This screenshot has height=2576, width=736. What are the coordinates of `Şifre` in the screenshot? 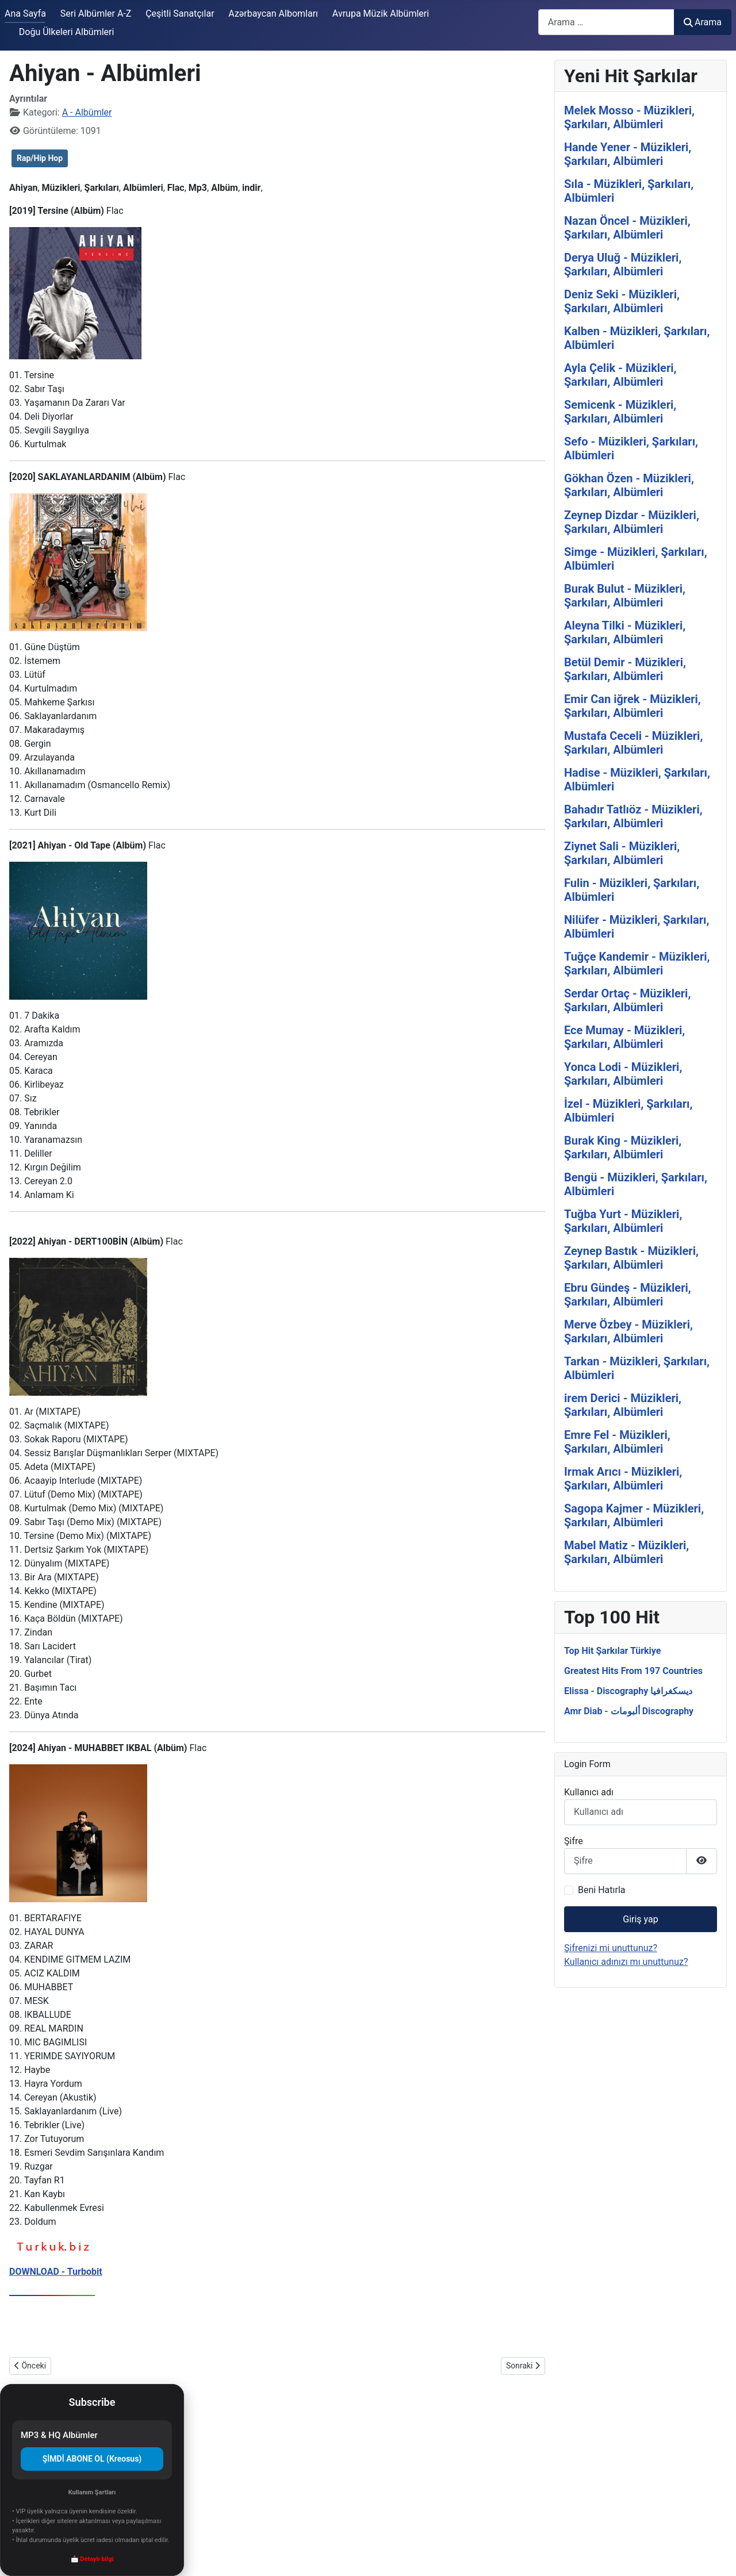 It's located at (573, 1841).